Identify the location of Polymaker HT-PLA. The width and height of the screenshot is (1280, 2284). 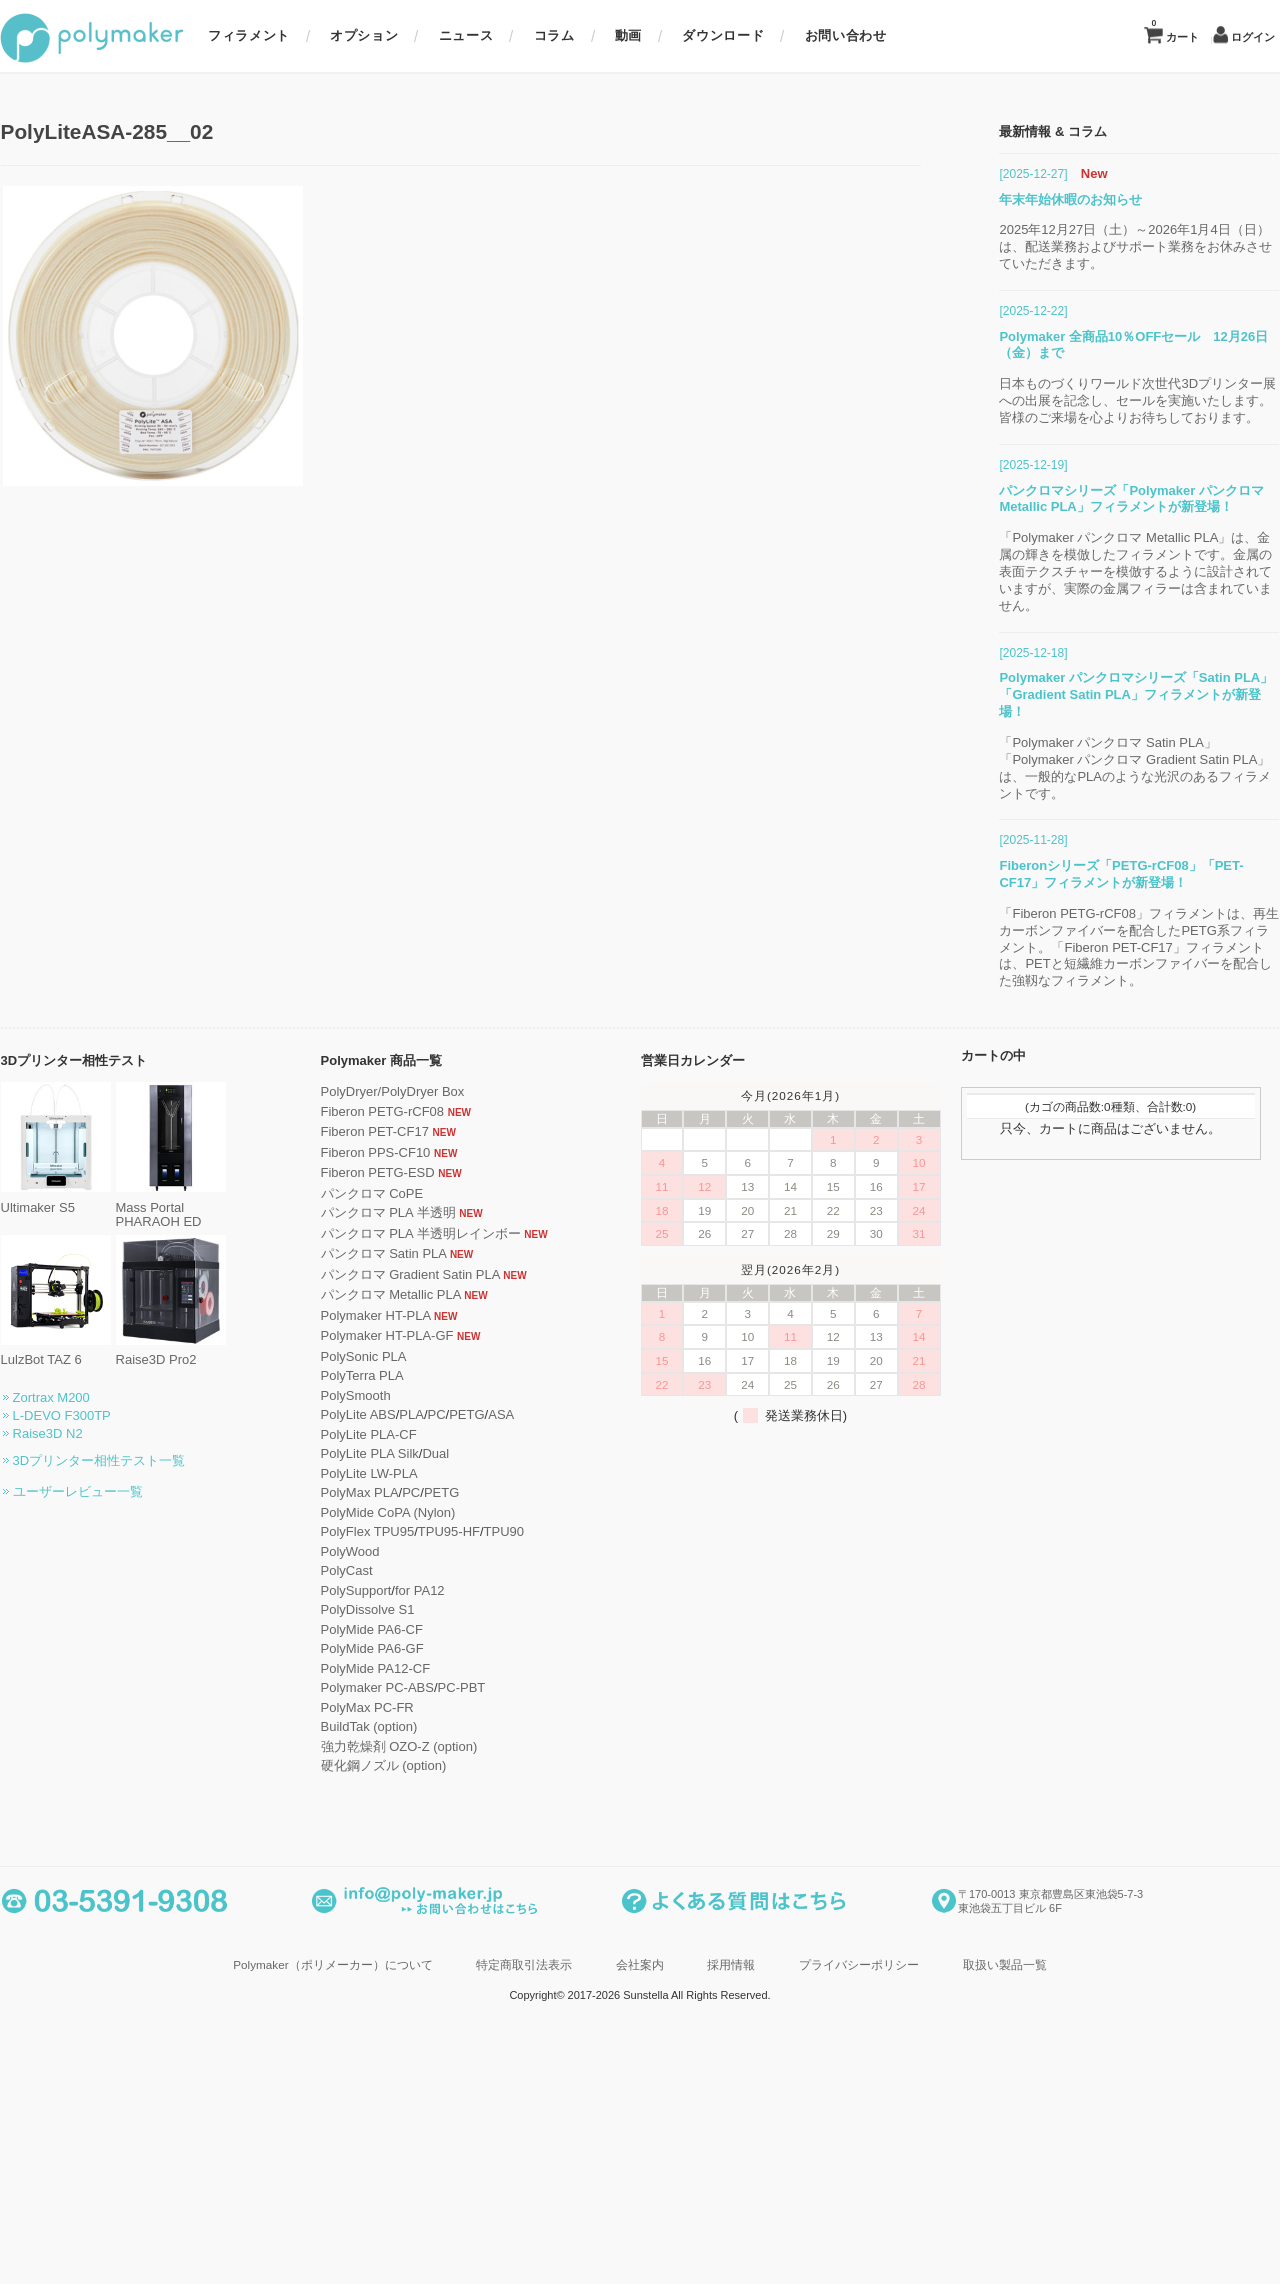
(423, 1738).